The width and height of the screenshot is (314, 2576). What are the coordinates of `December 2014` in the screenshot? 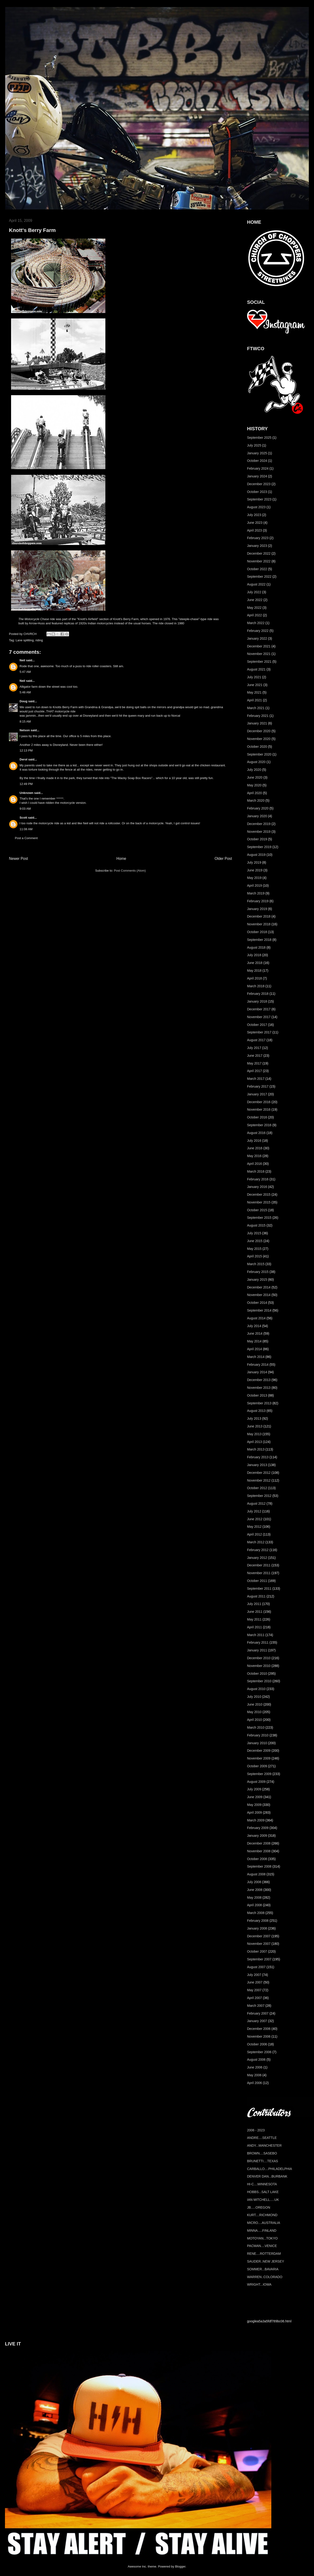 It's located at (259, 1287).